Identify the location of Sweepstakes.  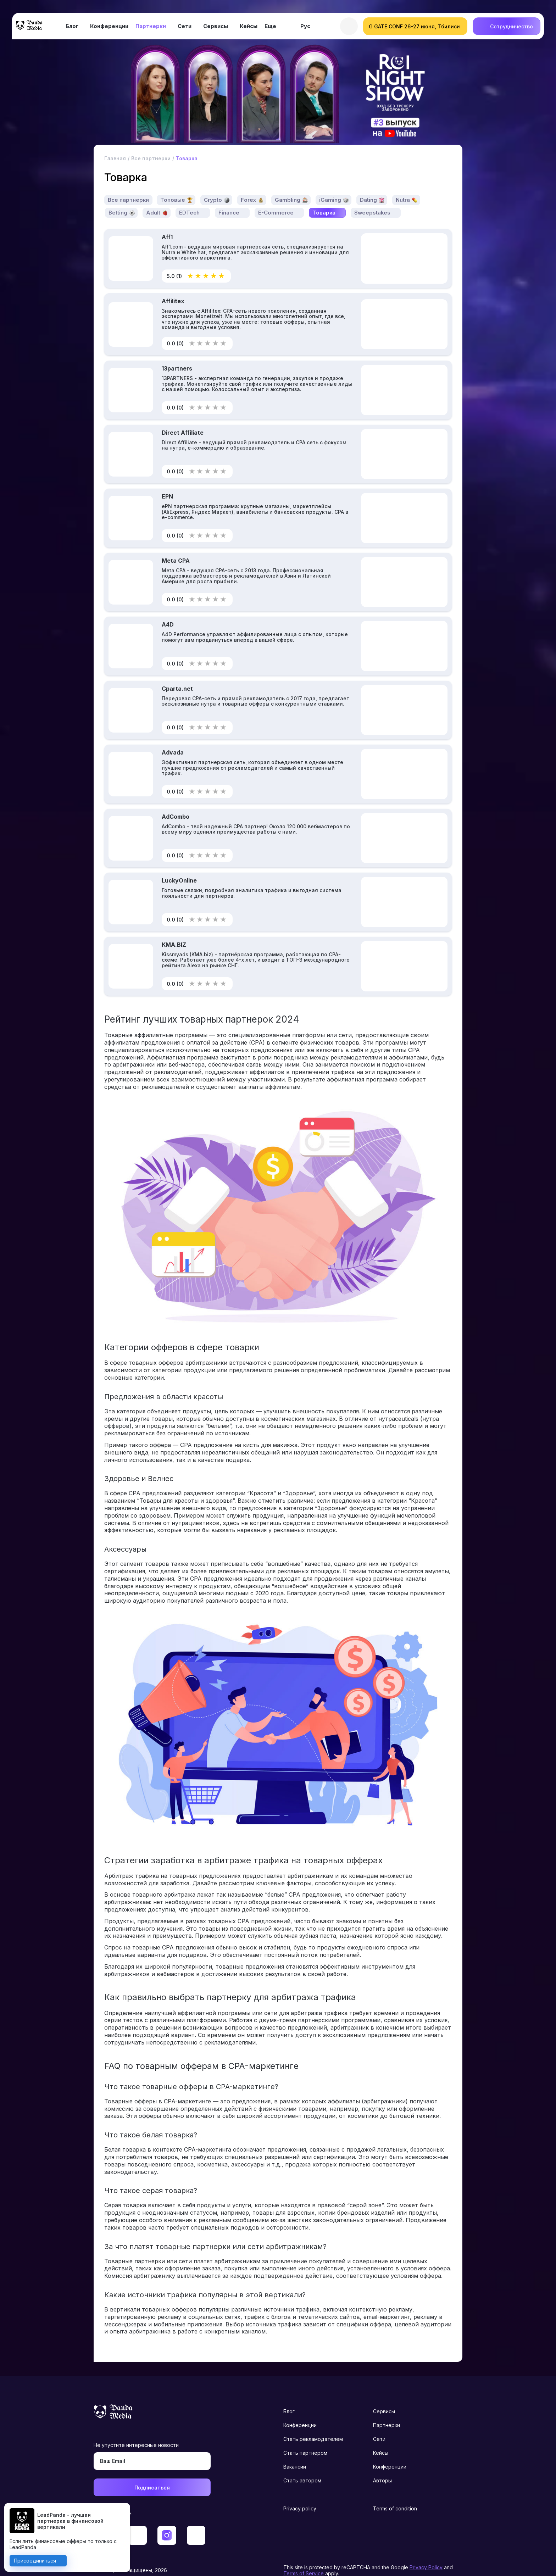
(373, 198).